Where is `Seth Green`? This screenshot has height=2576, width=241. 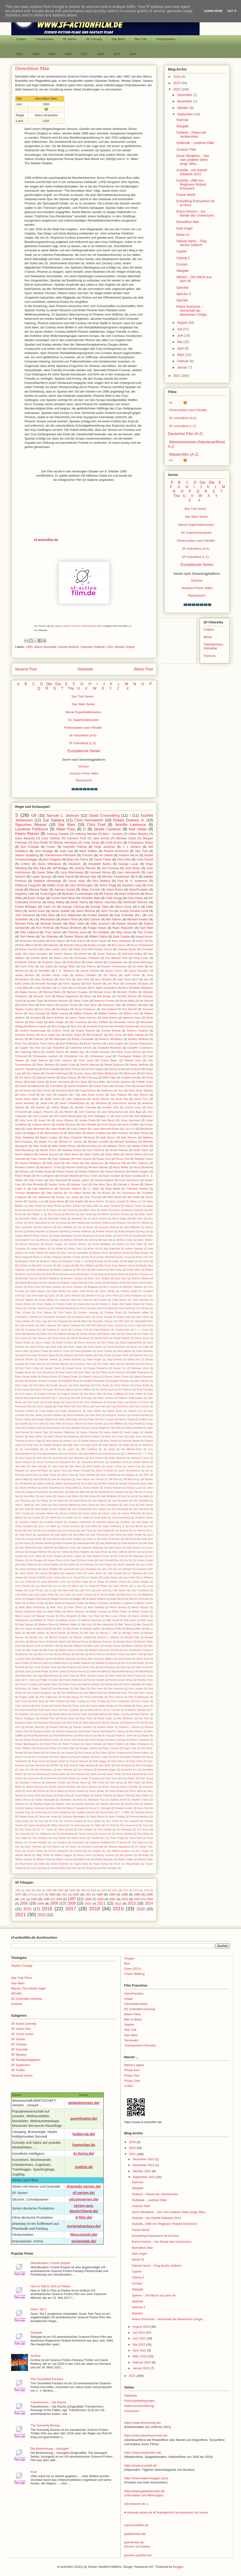
Seth Green is located at coordinates (98, 1782).